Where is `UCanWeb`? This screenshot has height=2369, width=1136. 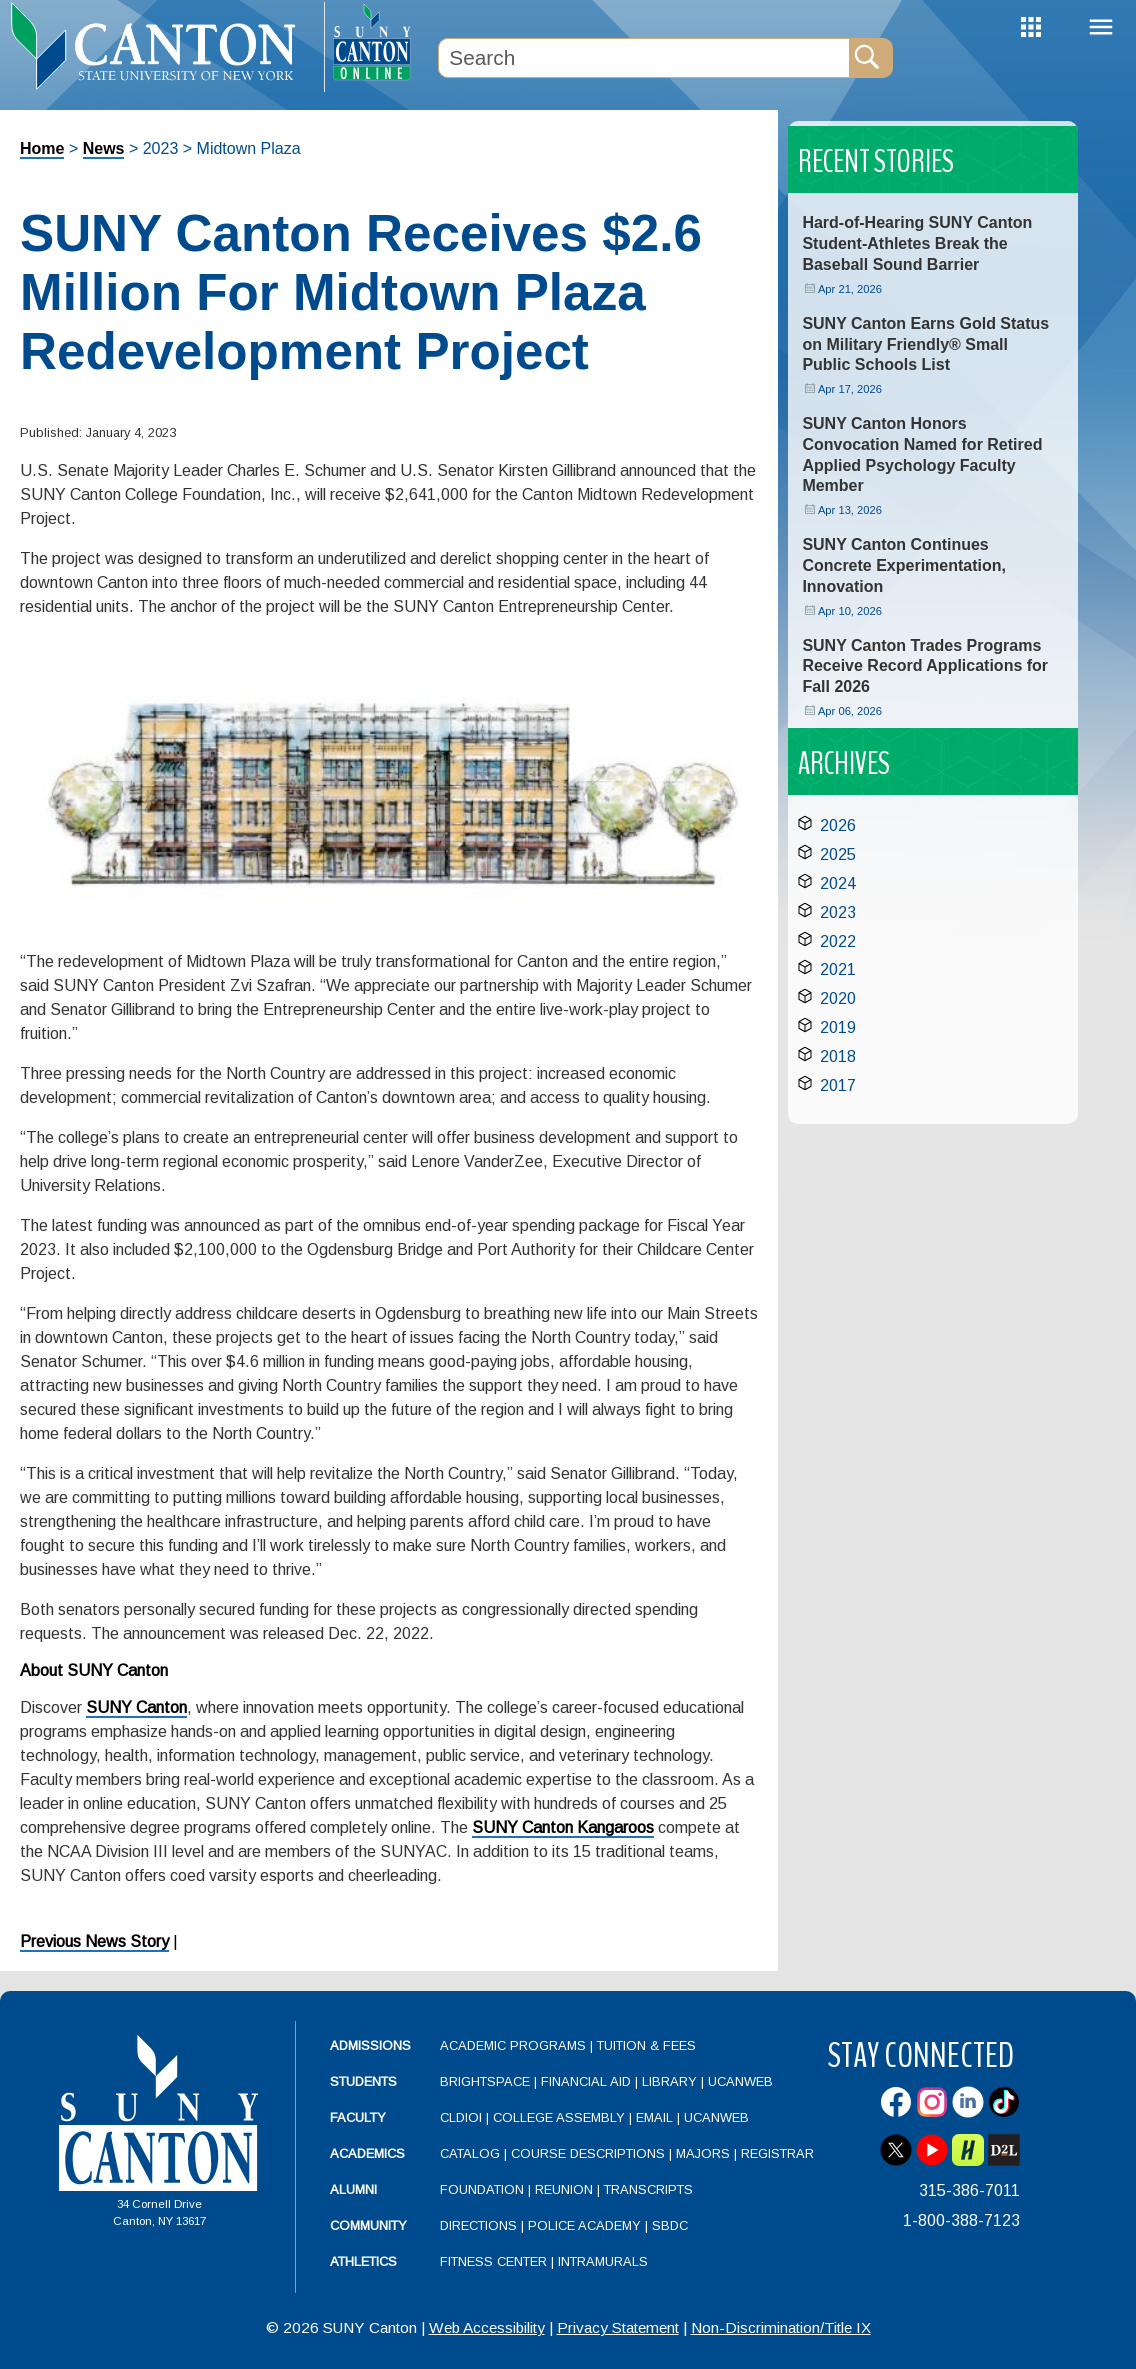
UCanWeb is located at coordinates (740, 2081).